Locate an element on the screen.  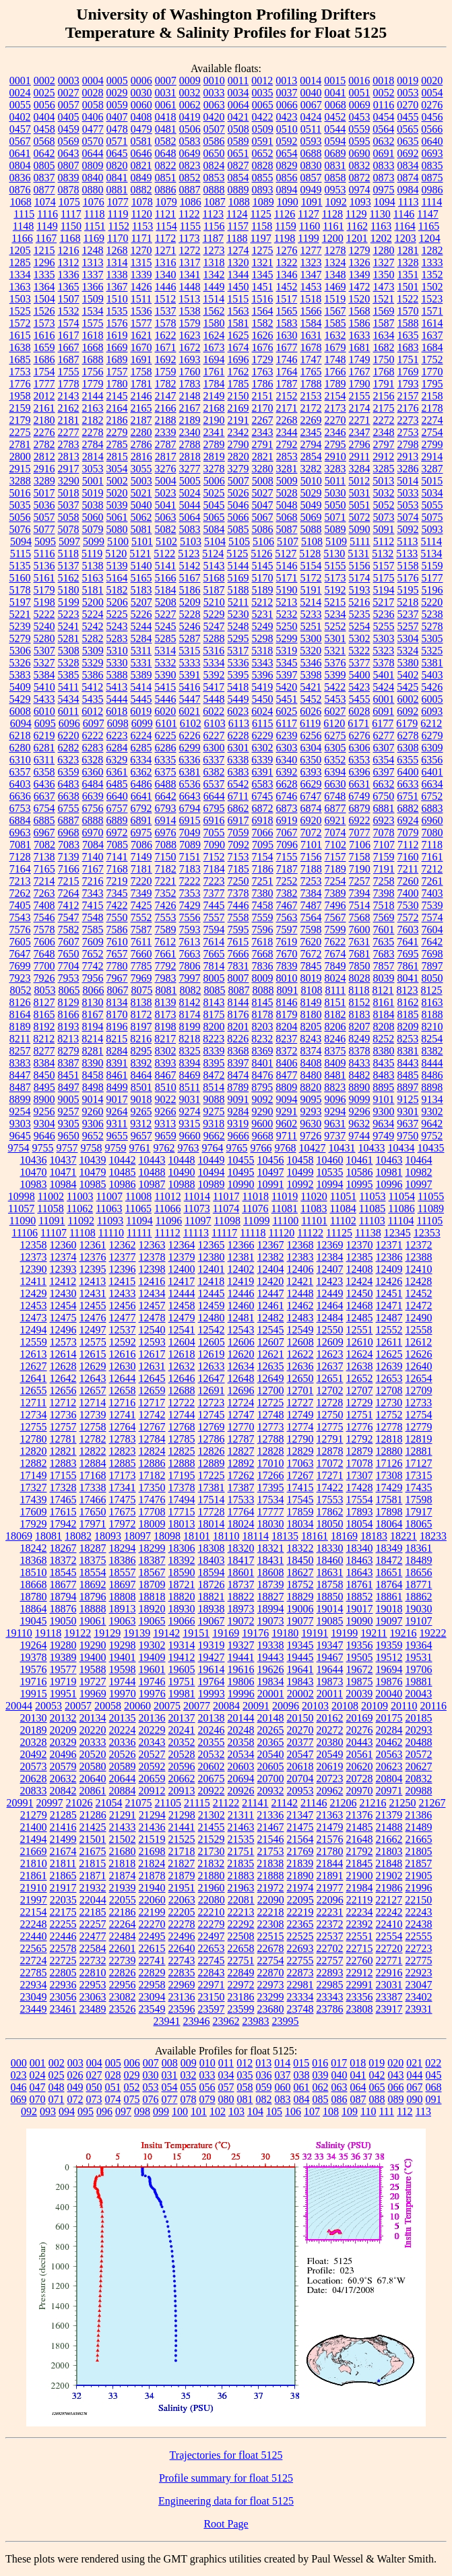
11055 is located at coordinates (431, 1196).